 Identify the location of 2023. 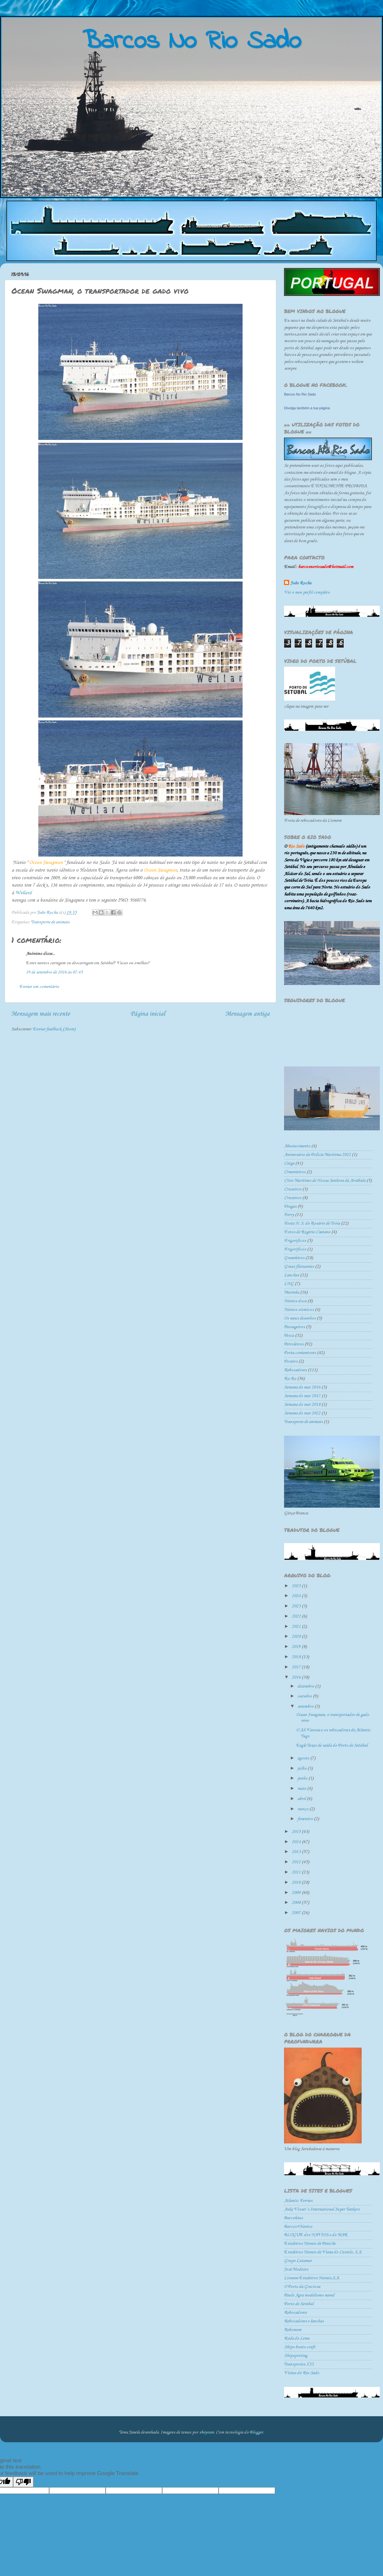
(297, 1606).